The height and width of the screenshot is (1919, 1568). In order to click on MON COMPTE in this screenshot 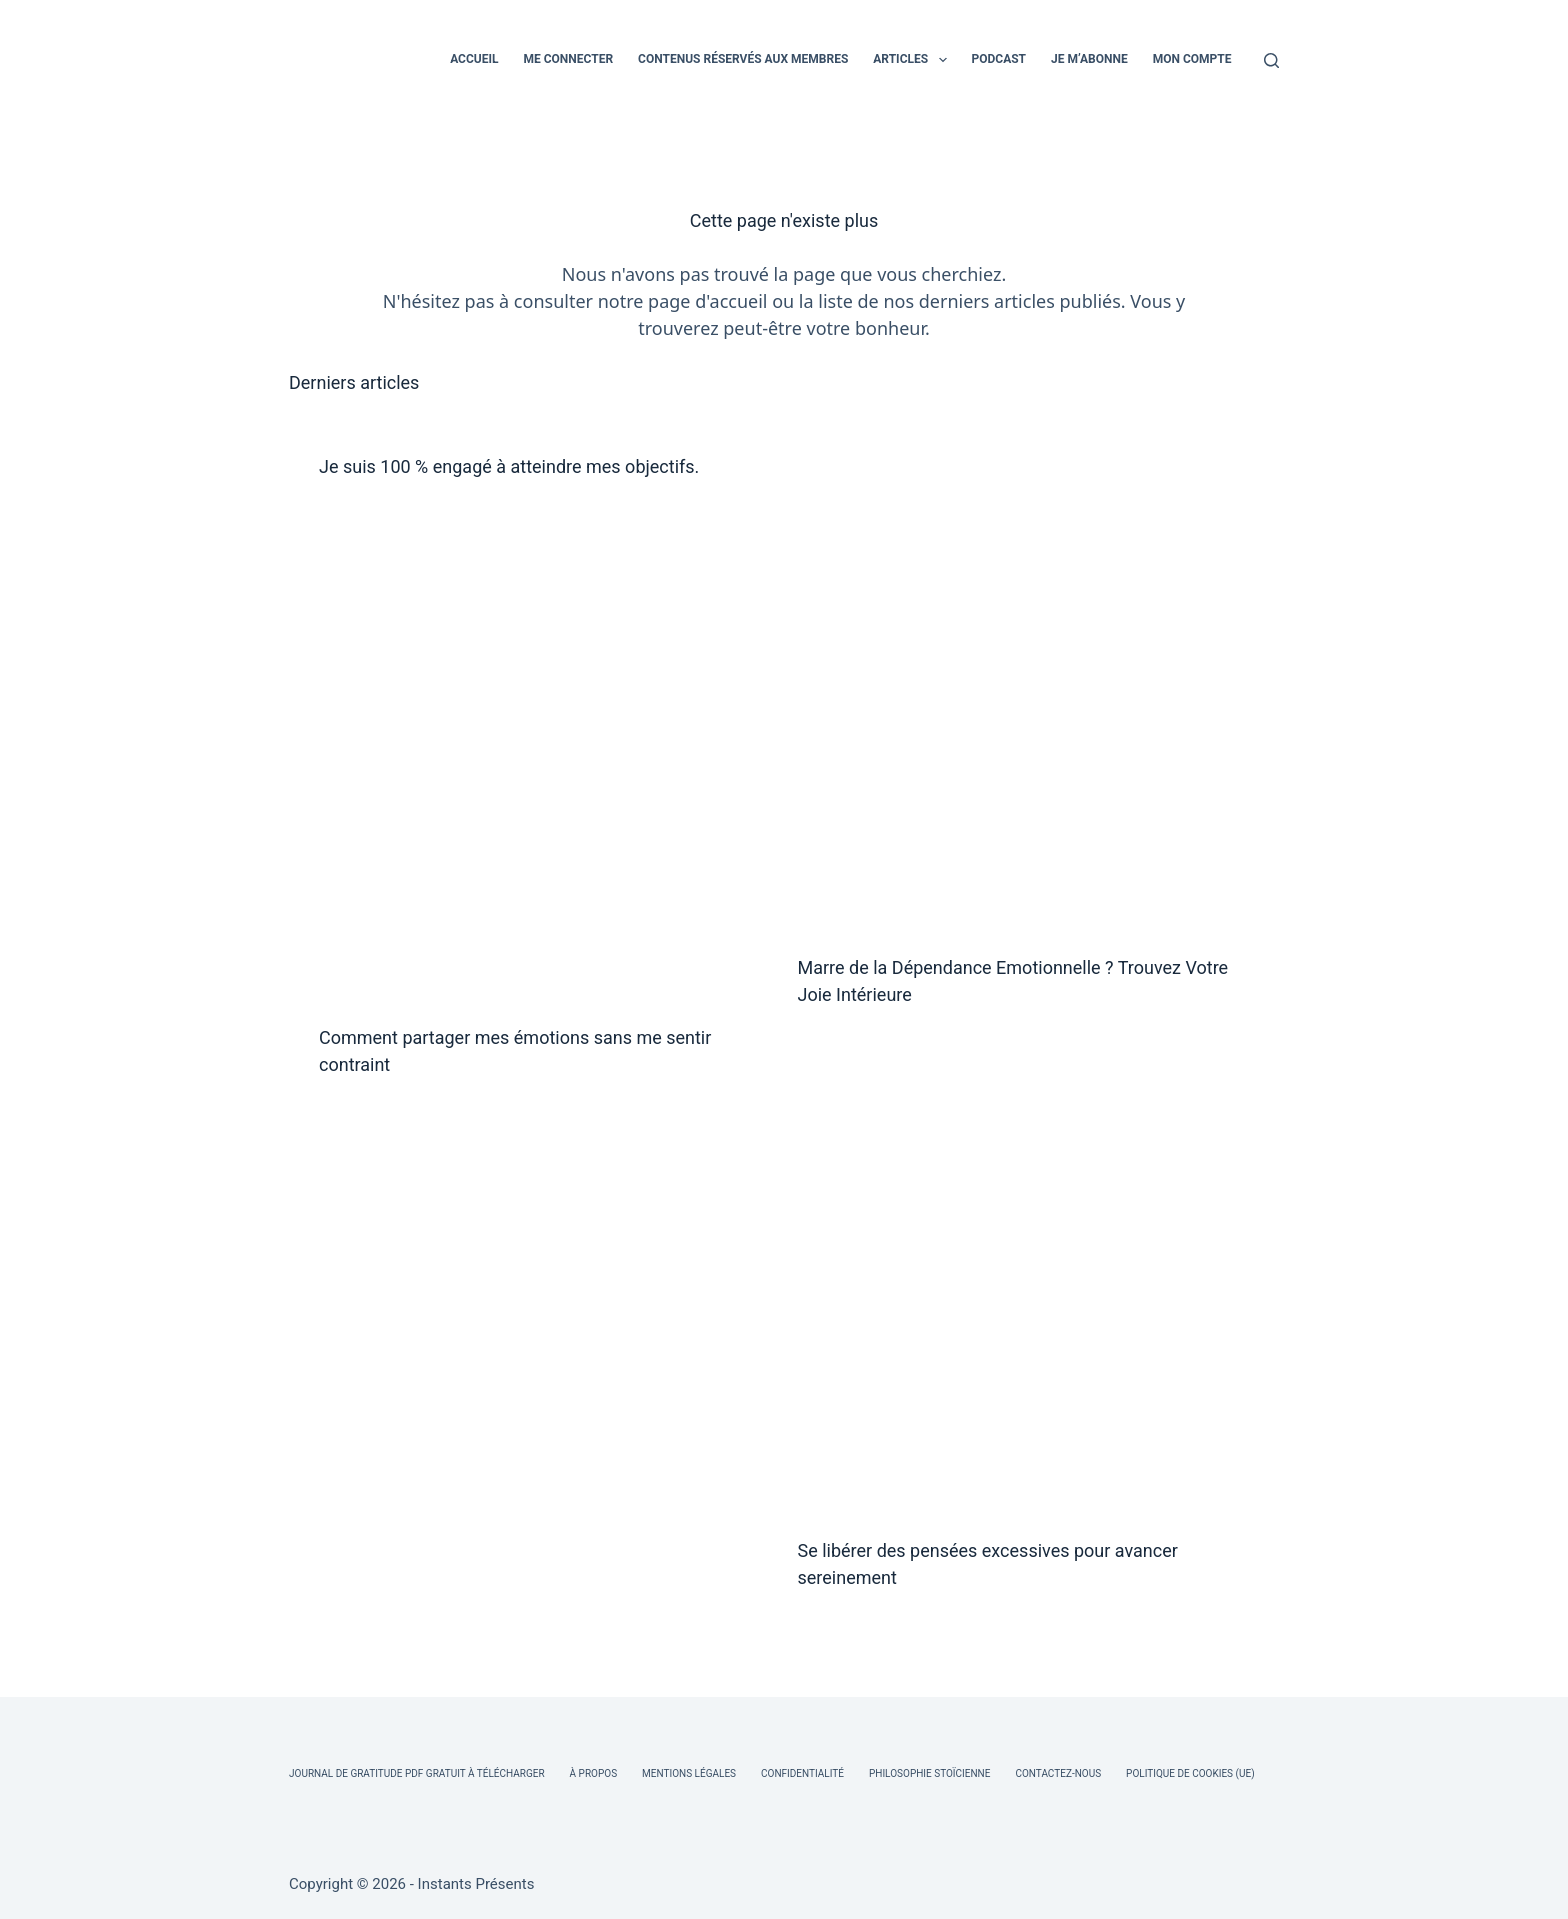, I will do `click(1192, 59)`.